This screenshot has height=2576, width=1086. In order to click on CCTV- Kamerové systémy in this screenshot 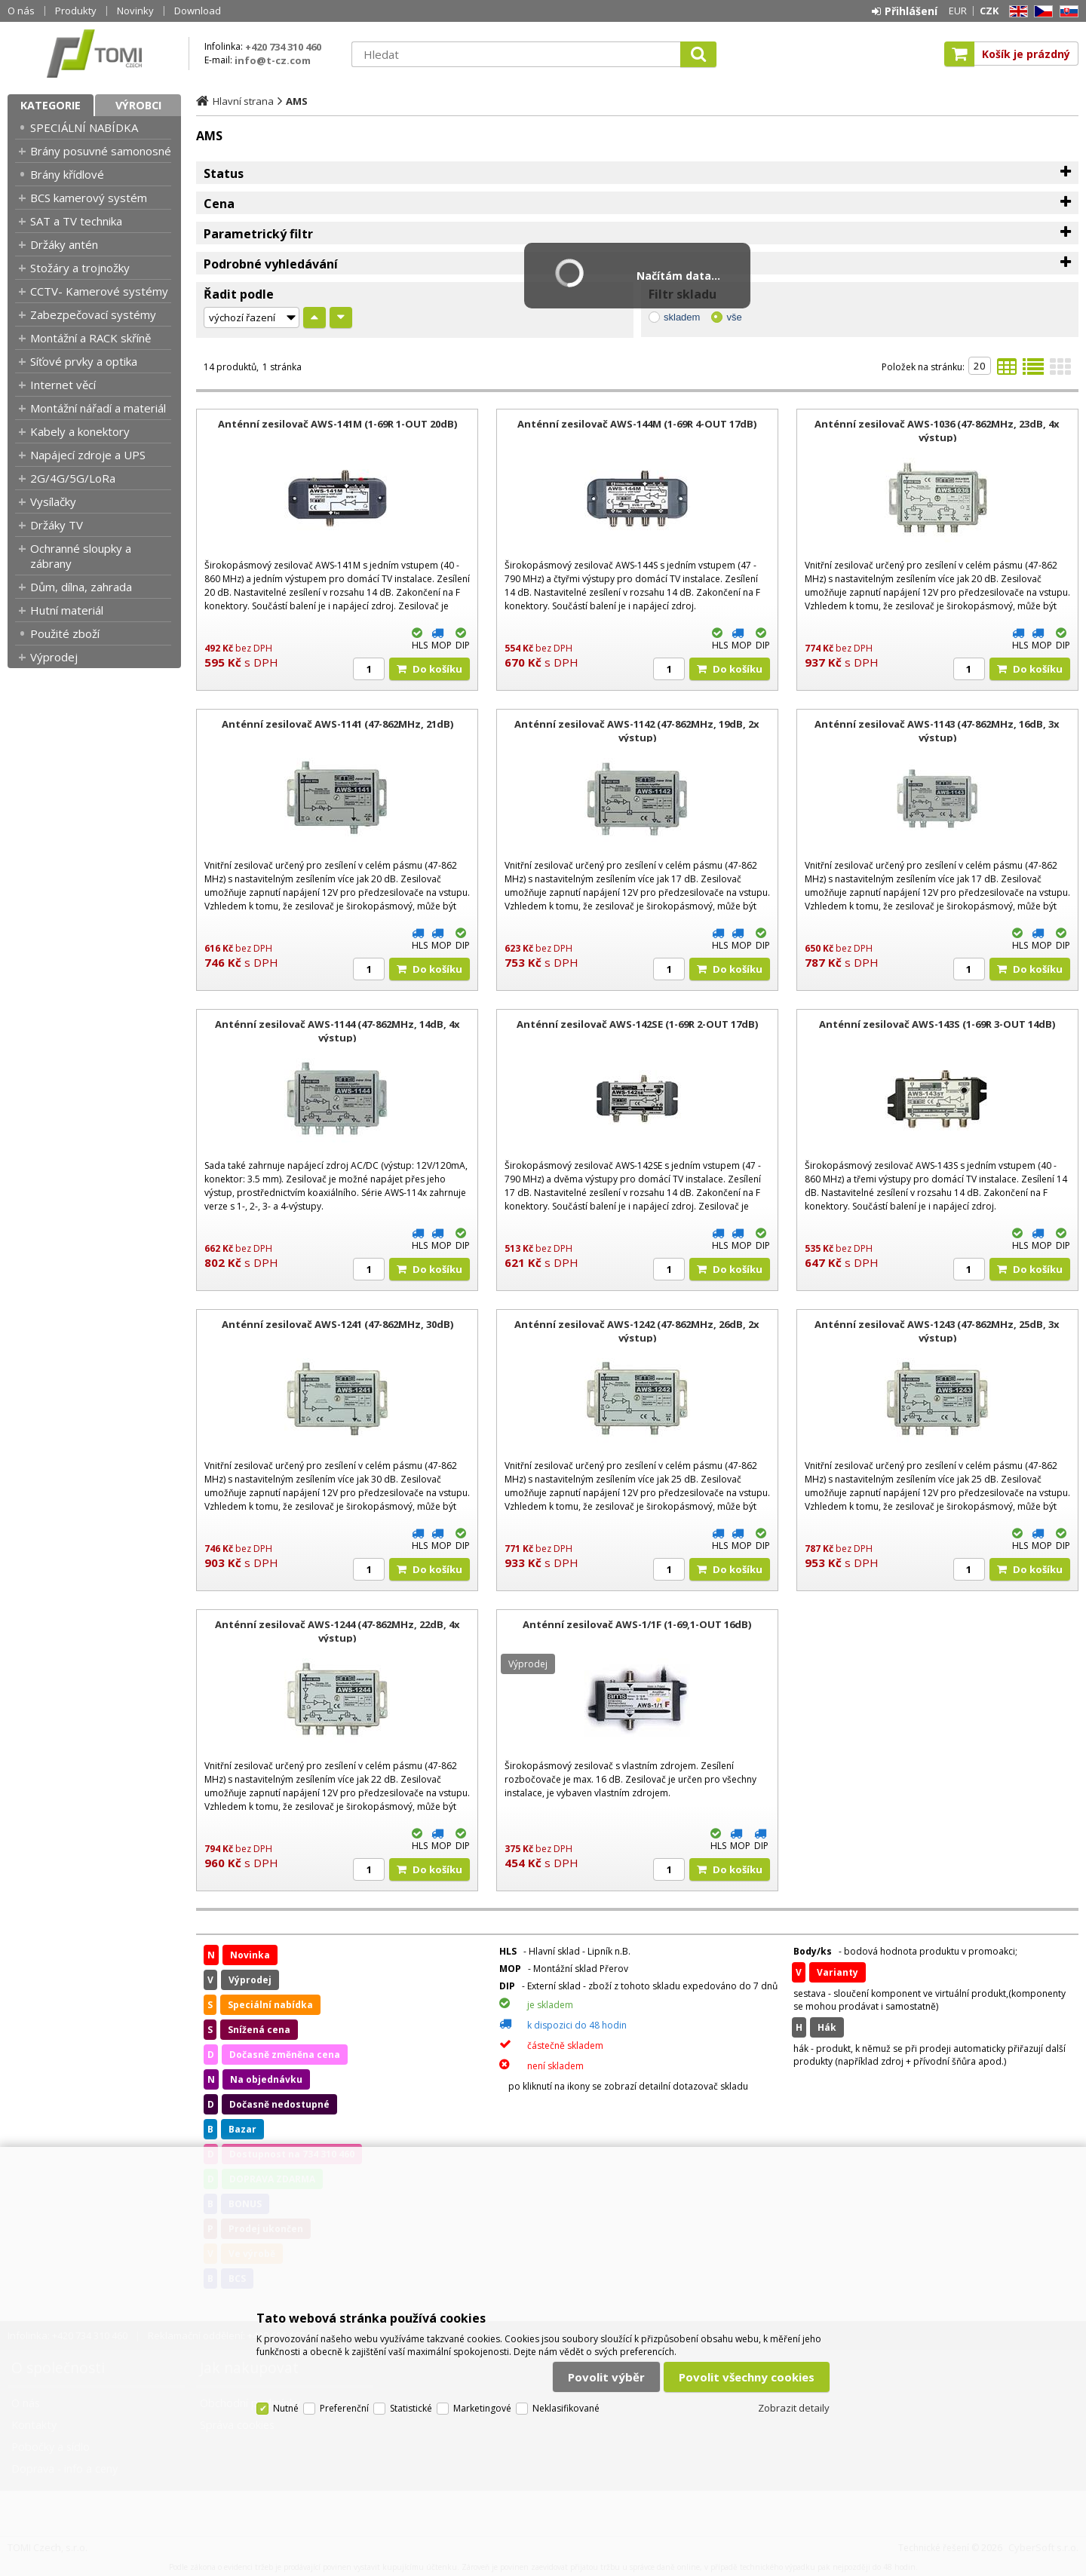, I will do `click(99, 291)`.